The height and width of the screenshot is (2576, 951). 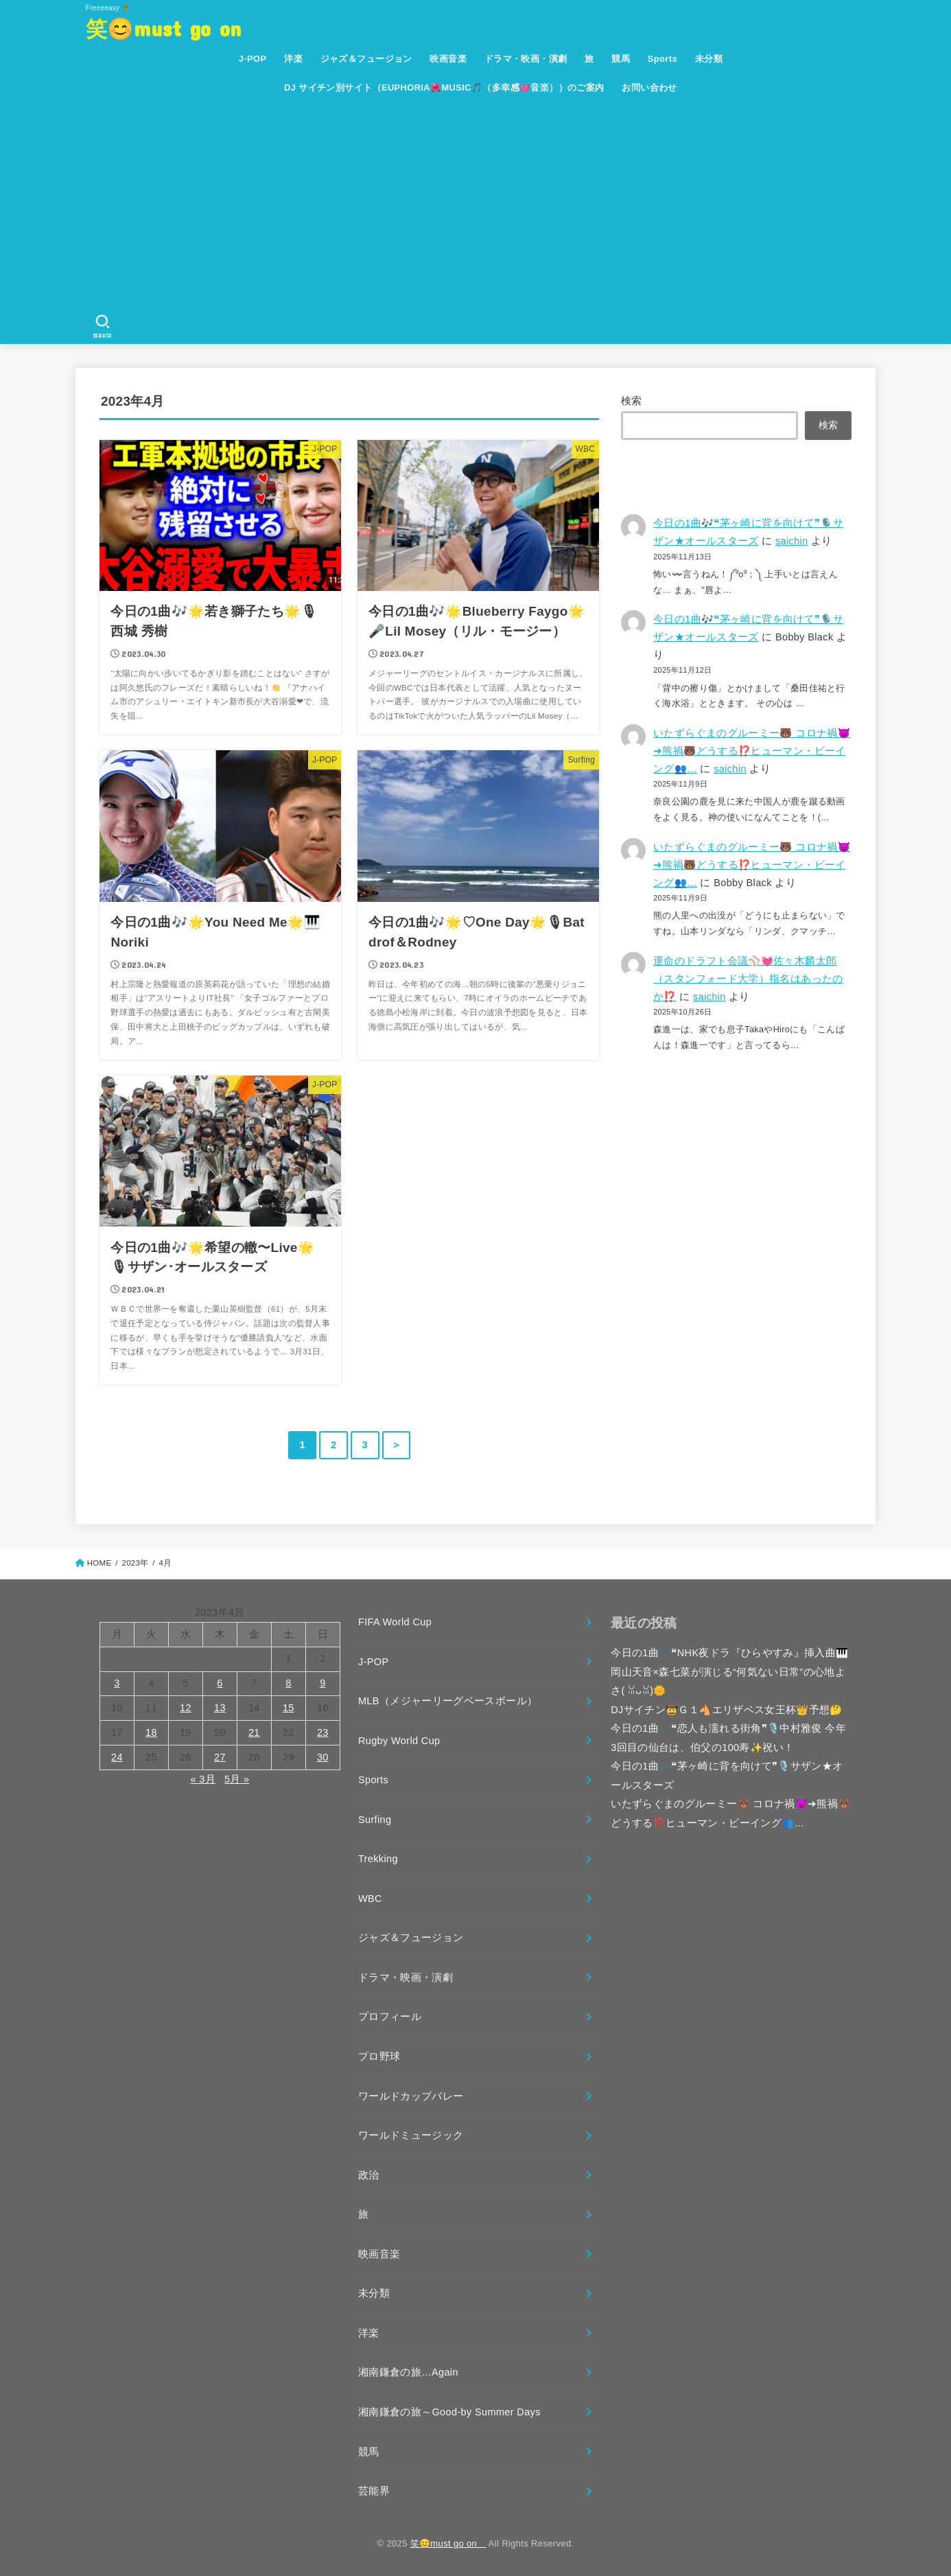 I want to click on 映画音楽, so click(x=448, y=59).